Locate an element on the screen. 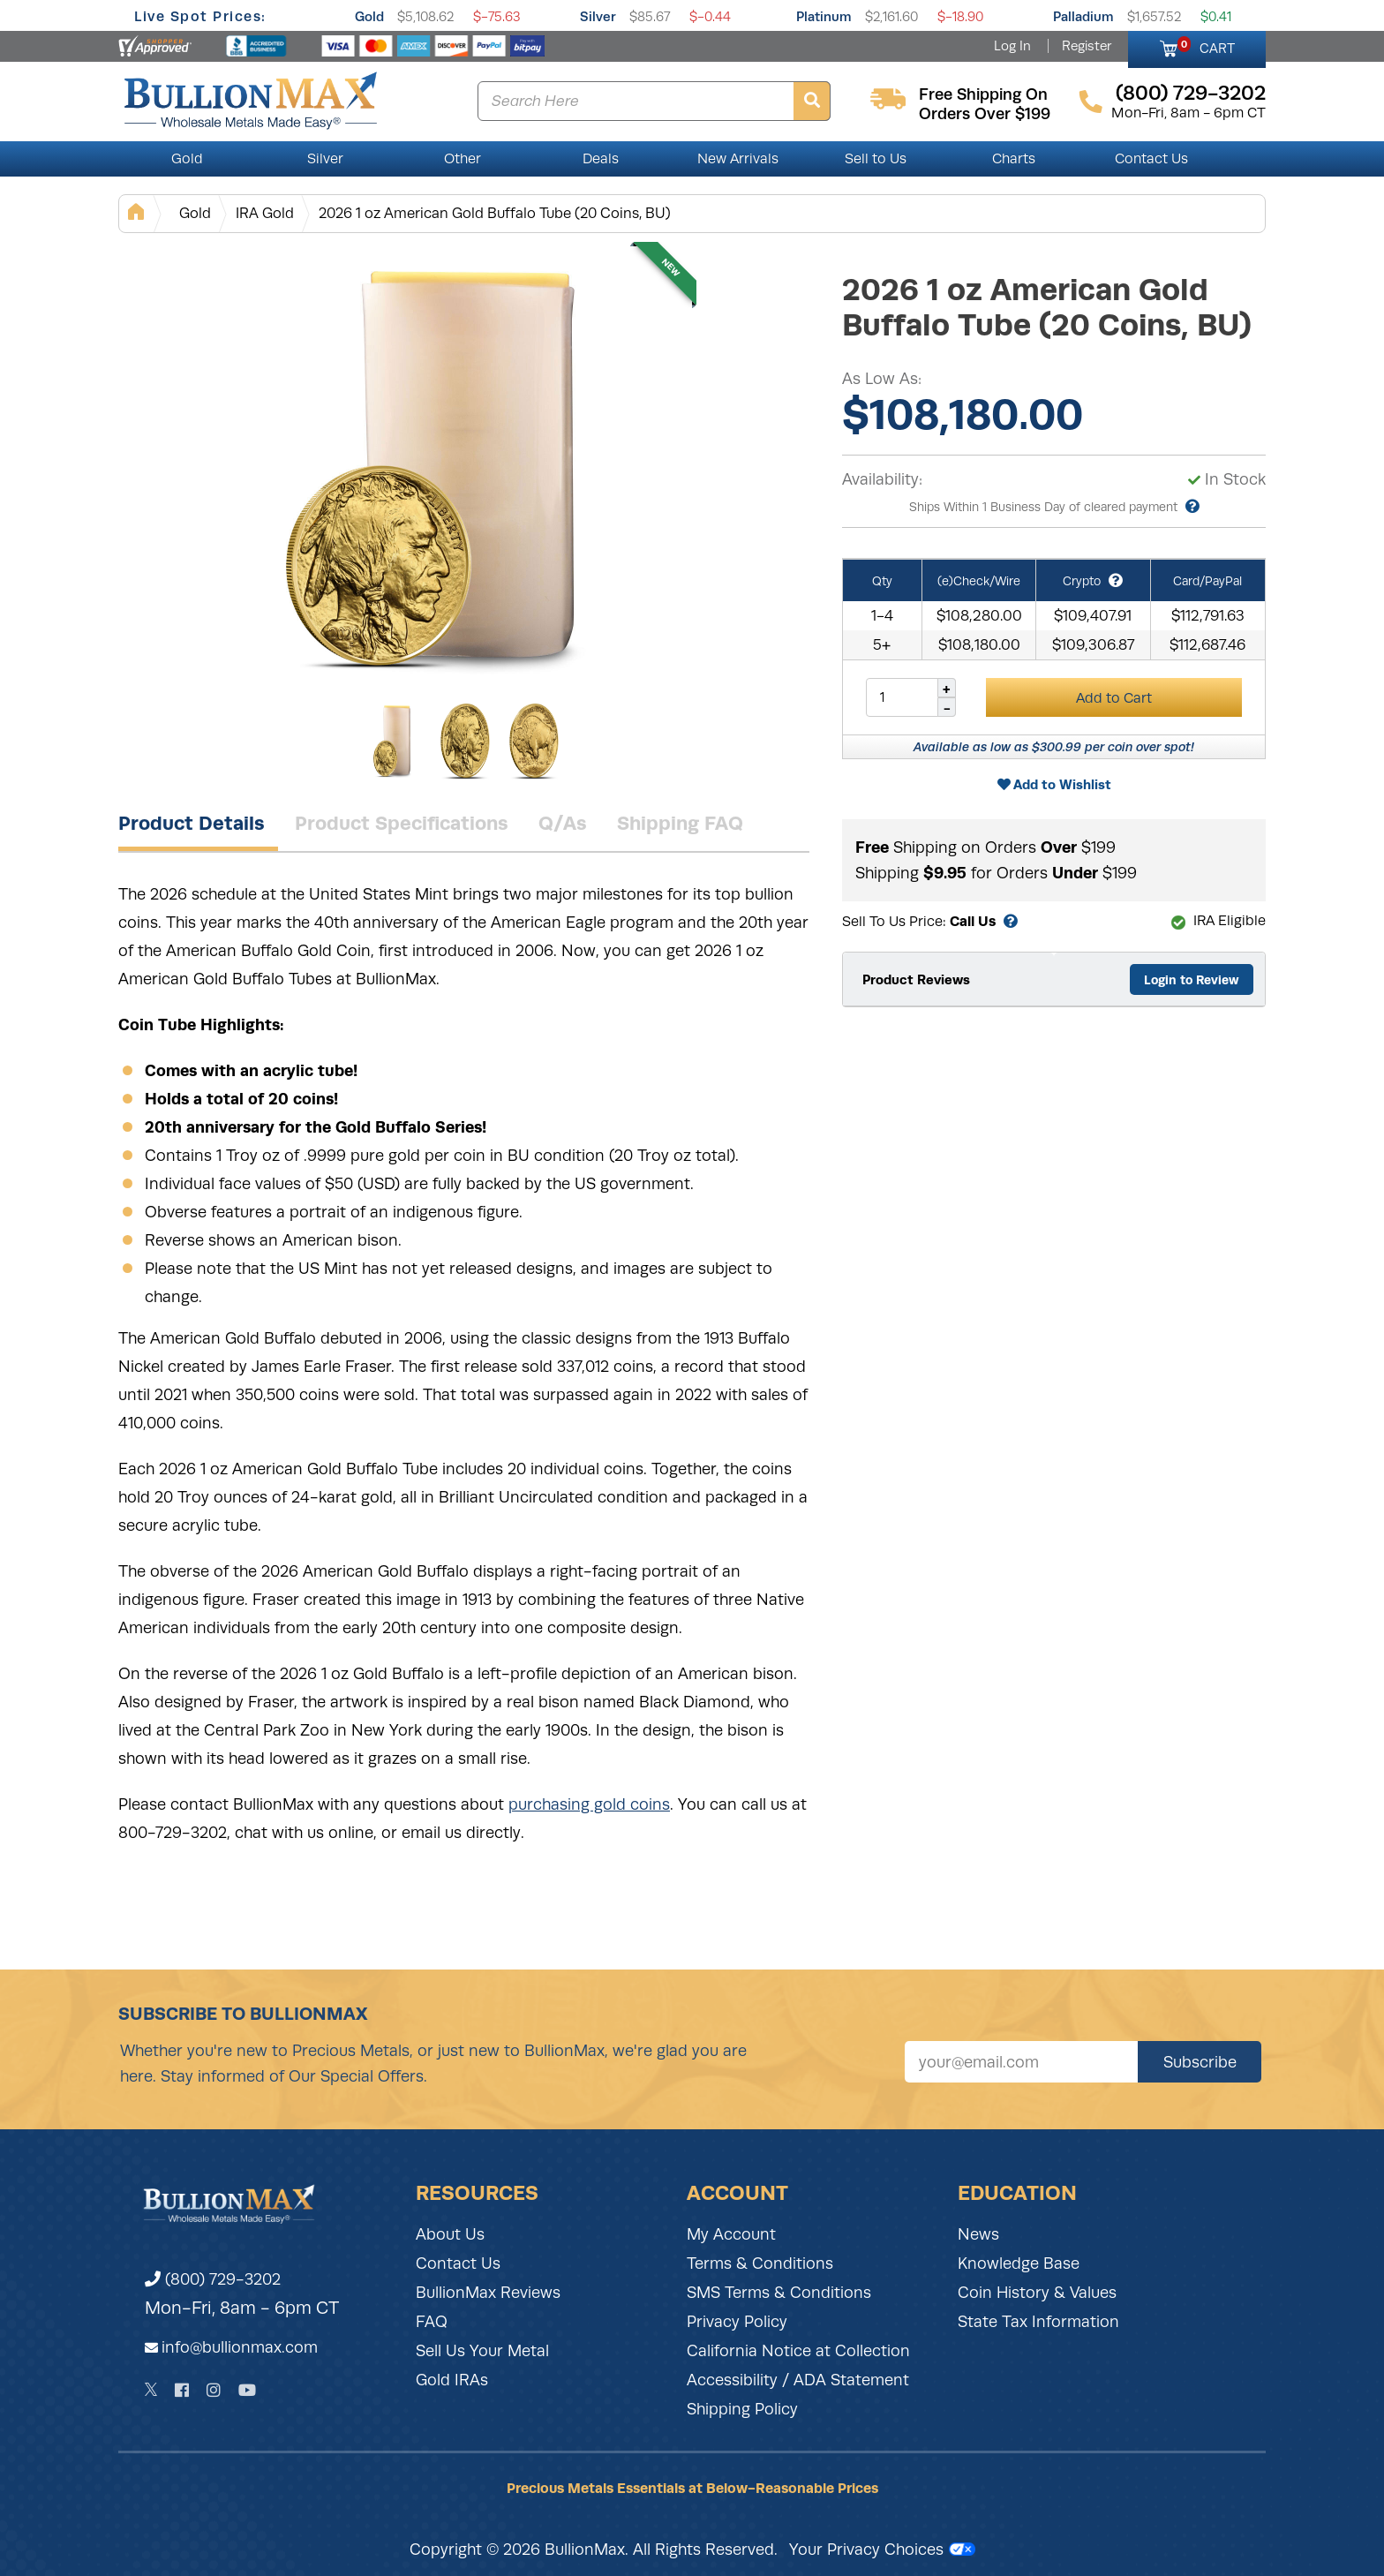 Image resolution: width=1384 pixels, height=2576 pixels. CART is located at coordinates (1206, 46).